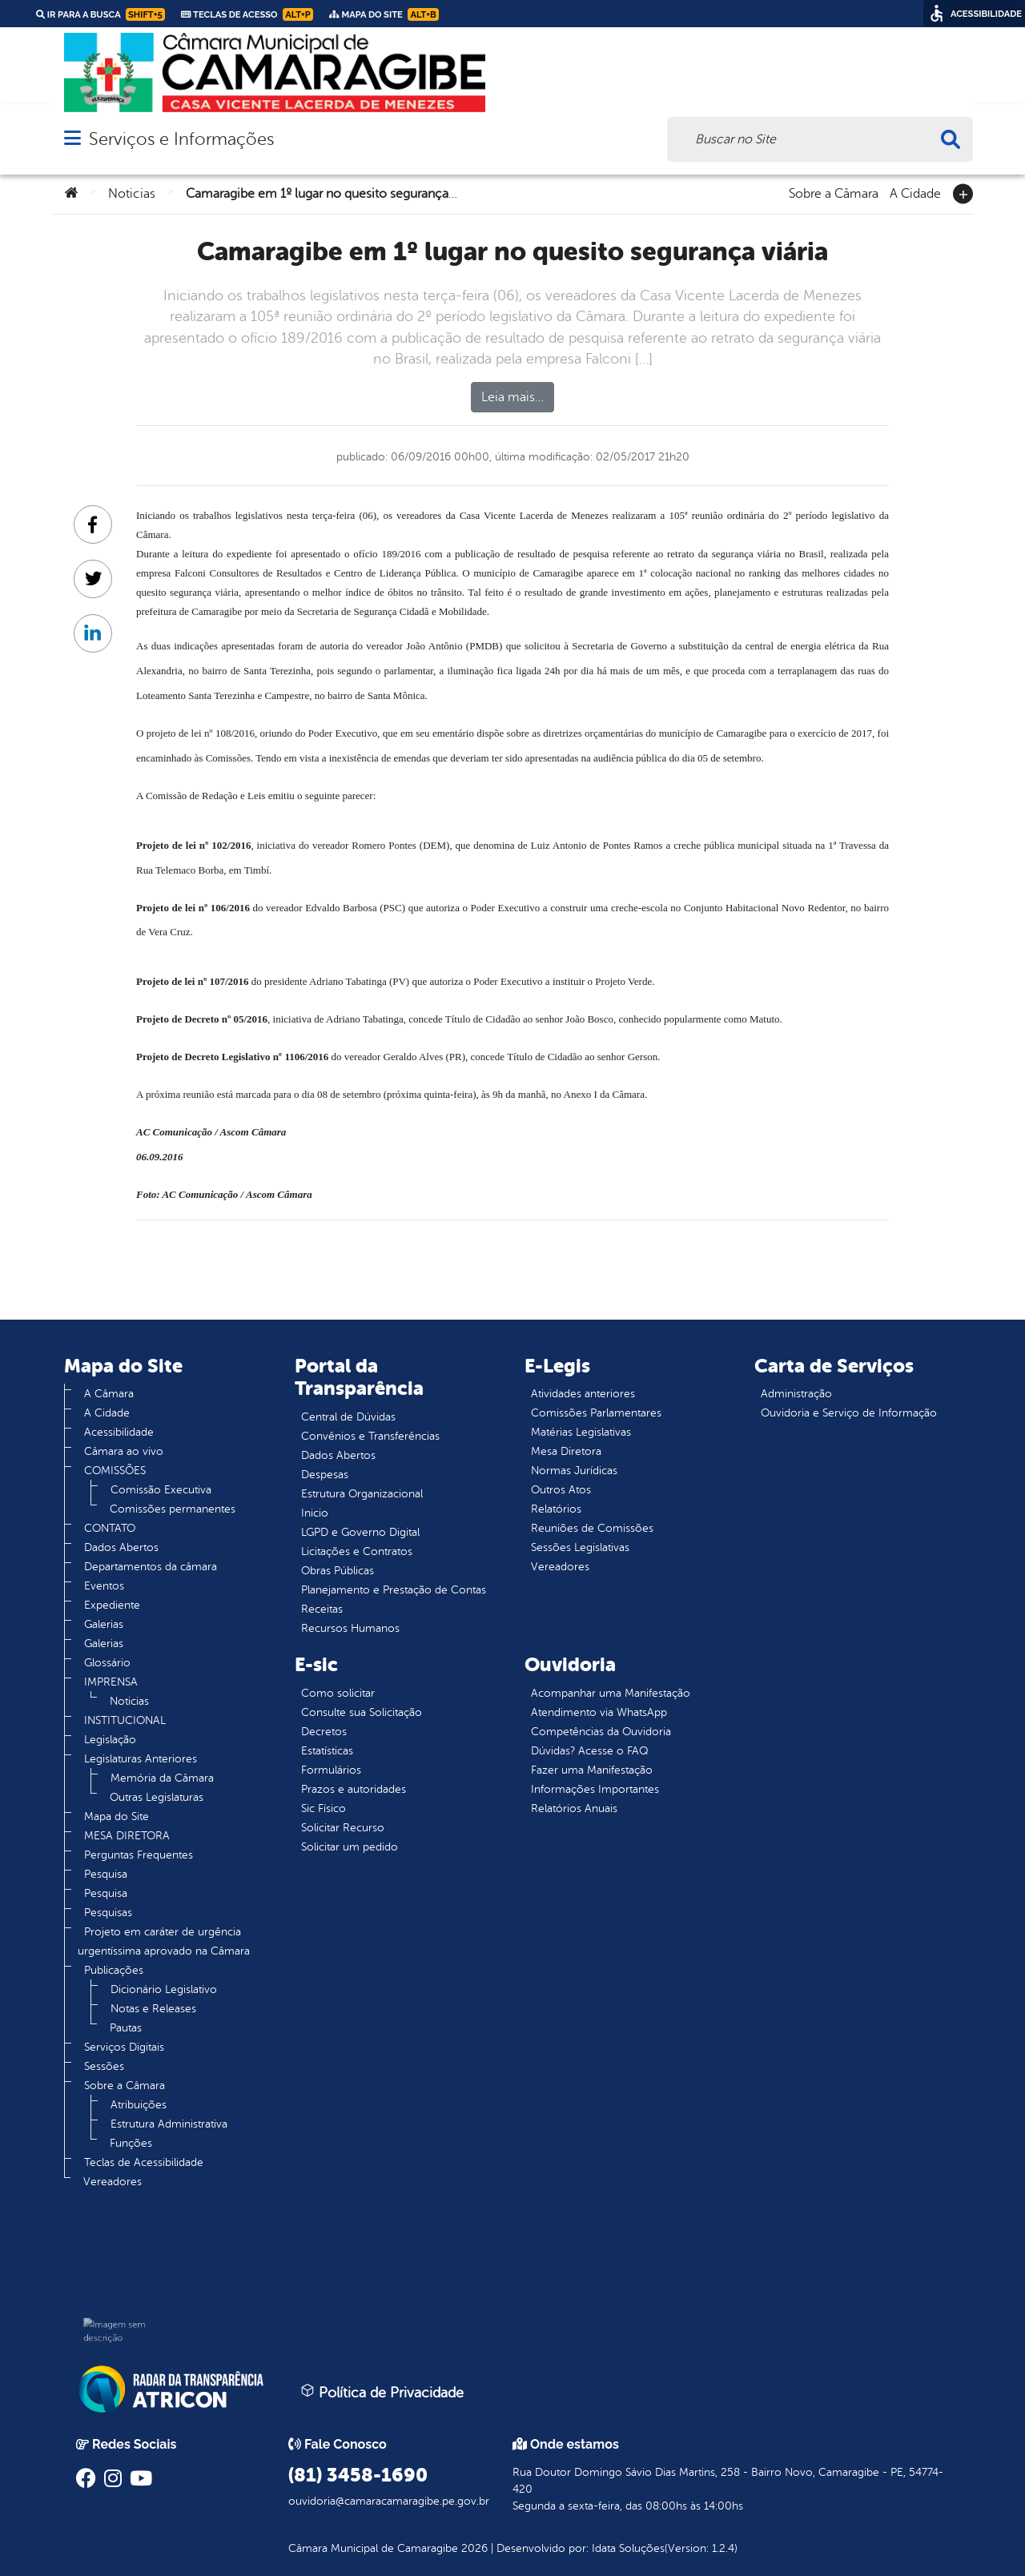  I want to click on Departamentos da câmara, so click(150, 1567).